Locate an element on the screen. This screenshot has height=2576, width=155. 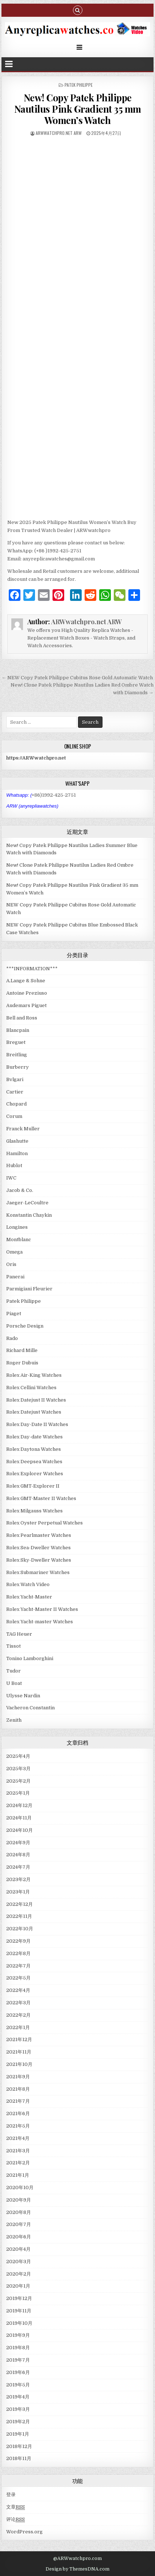
2018年11月 is located at coordinates (18, 2458).